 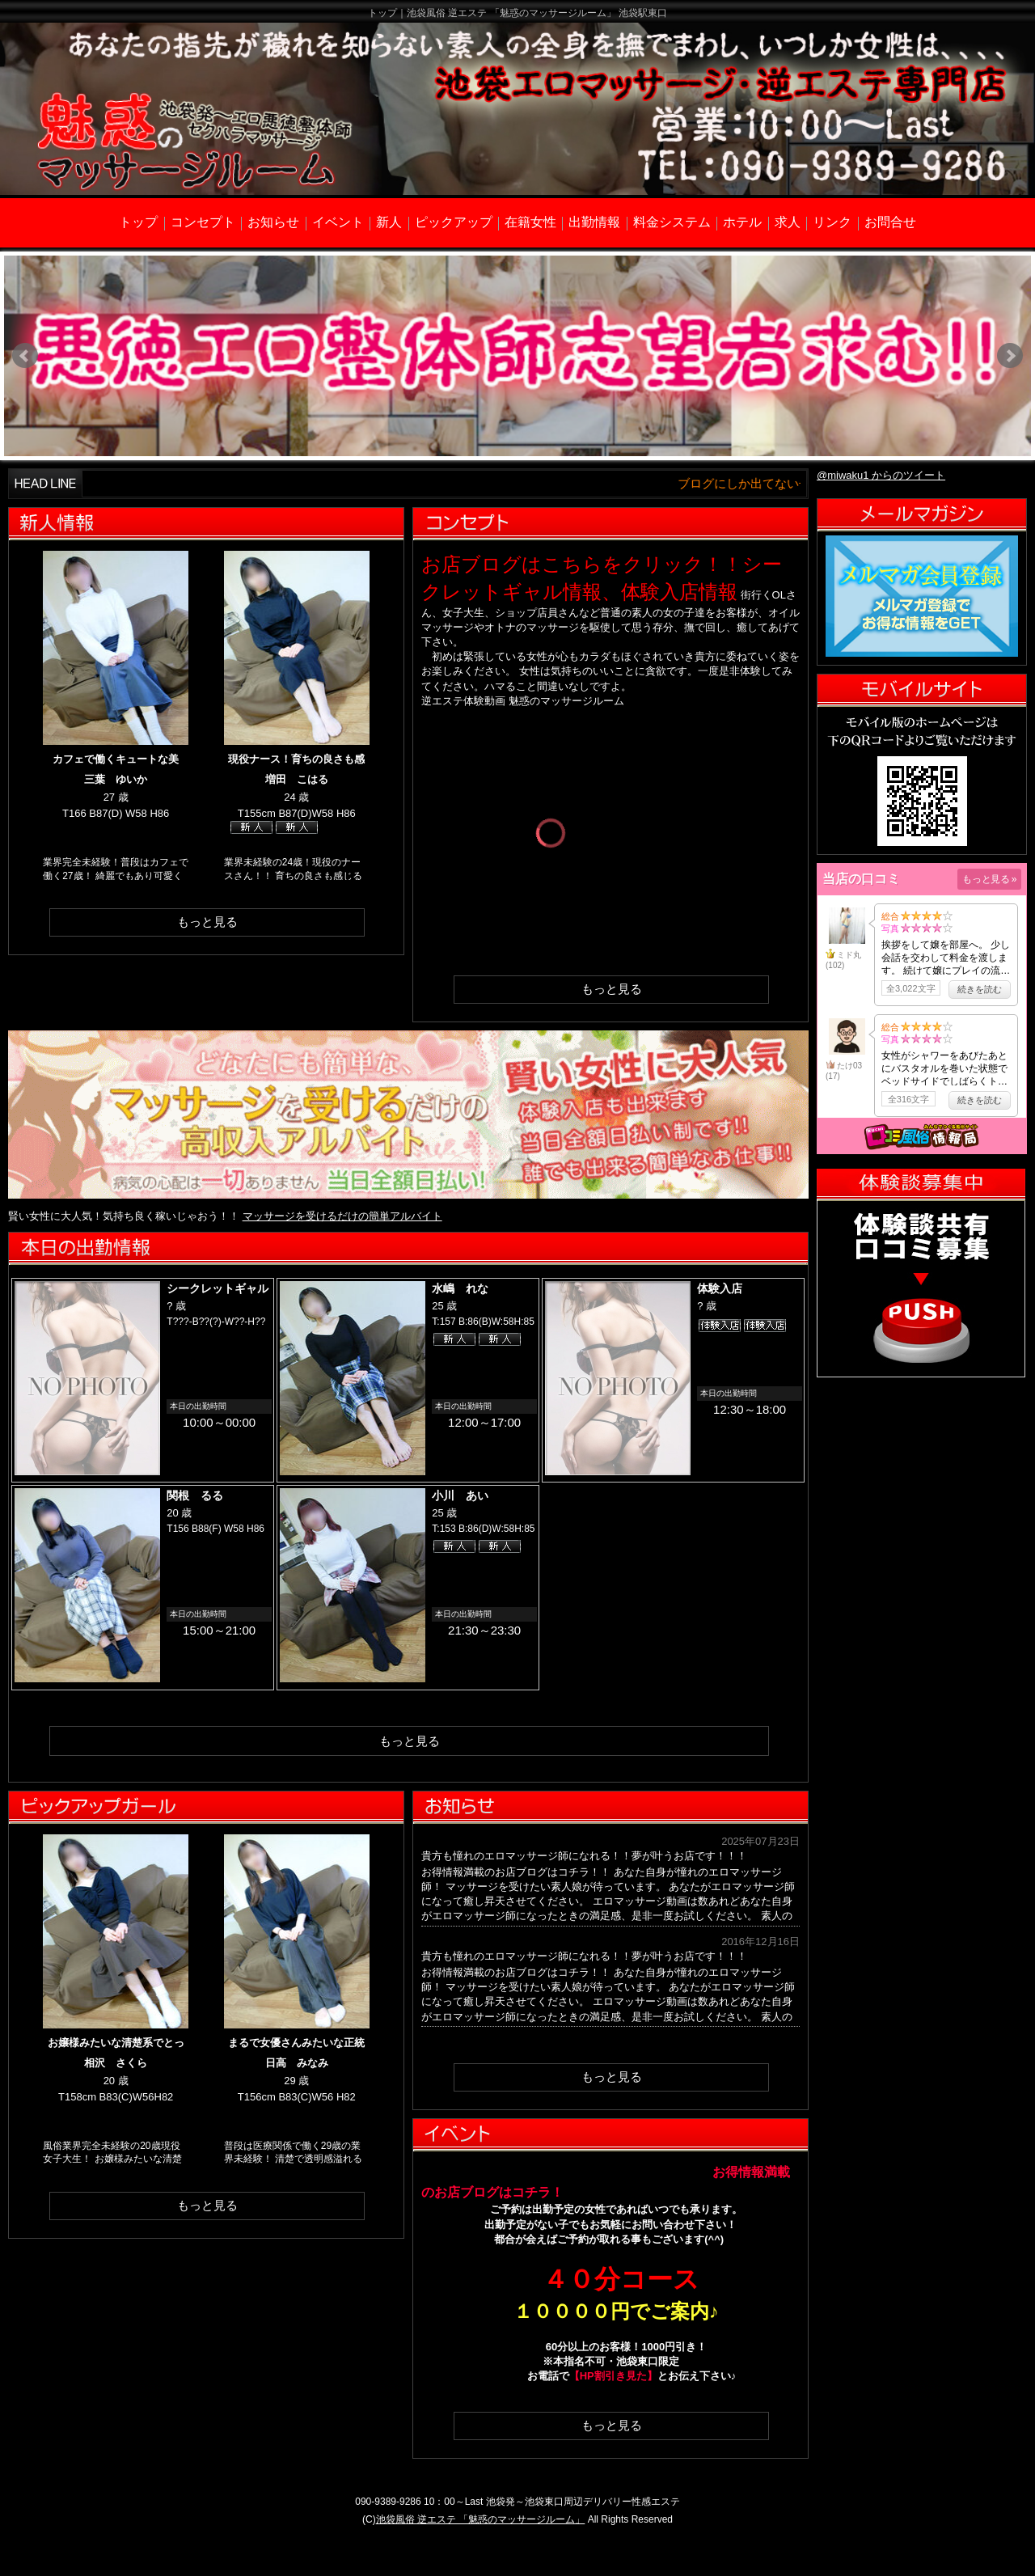 I want to click on マッサージを受けるだけの簡単アルバイト, so click(x=342, y=1216).